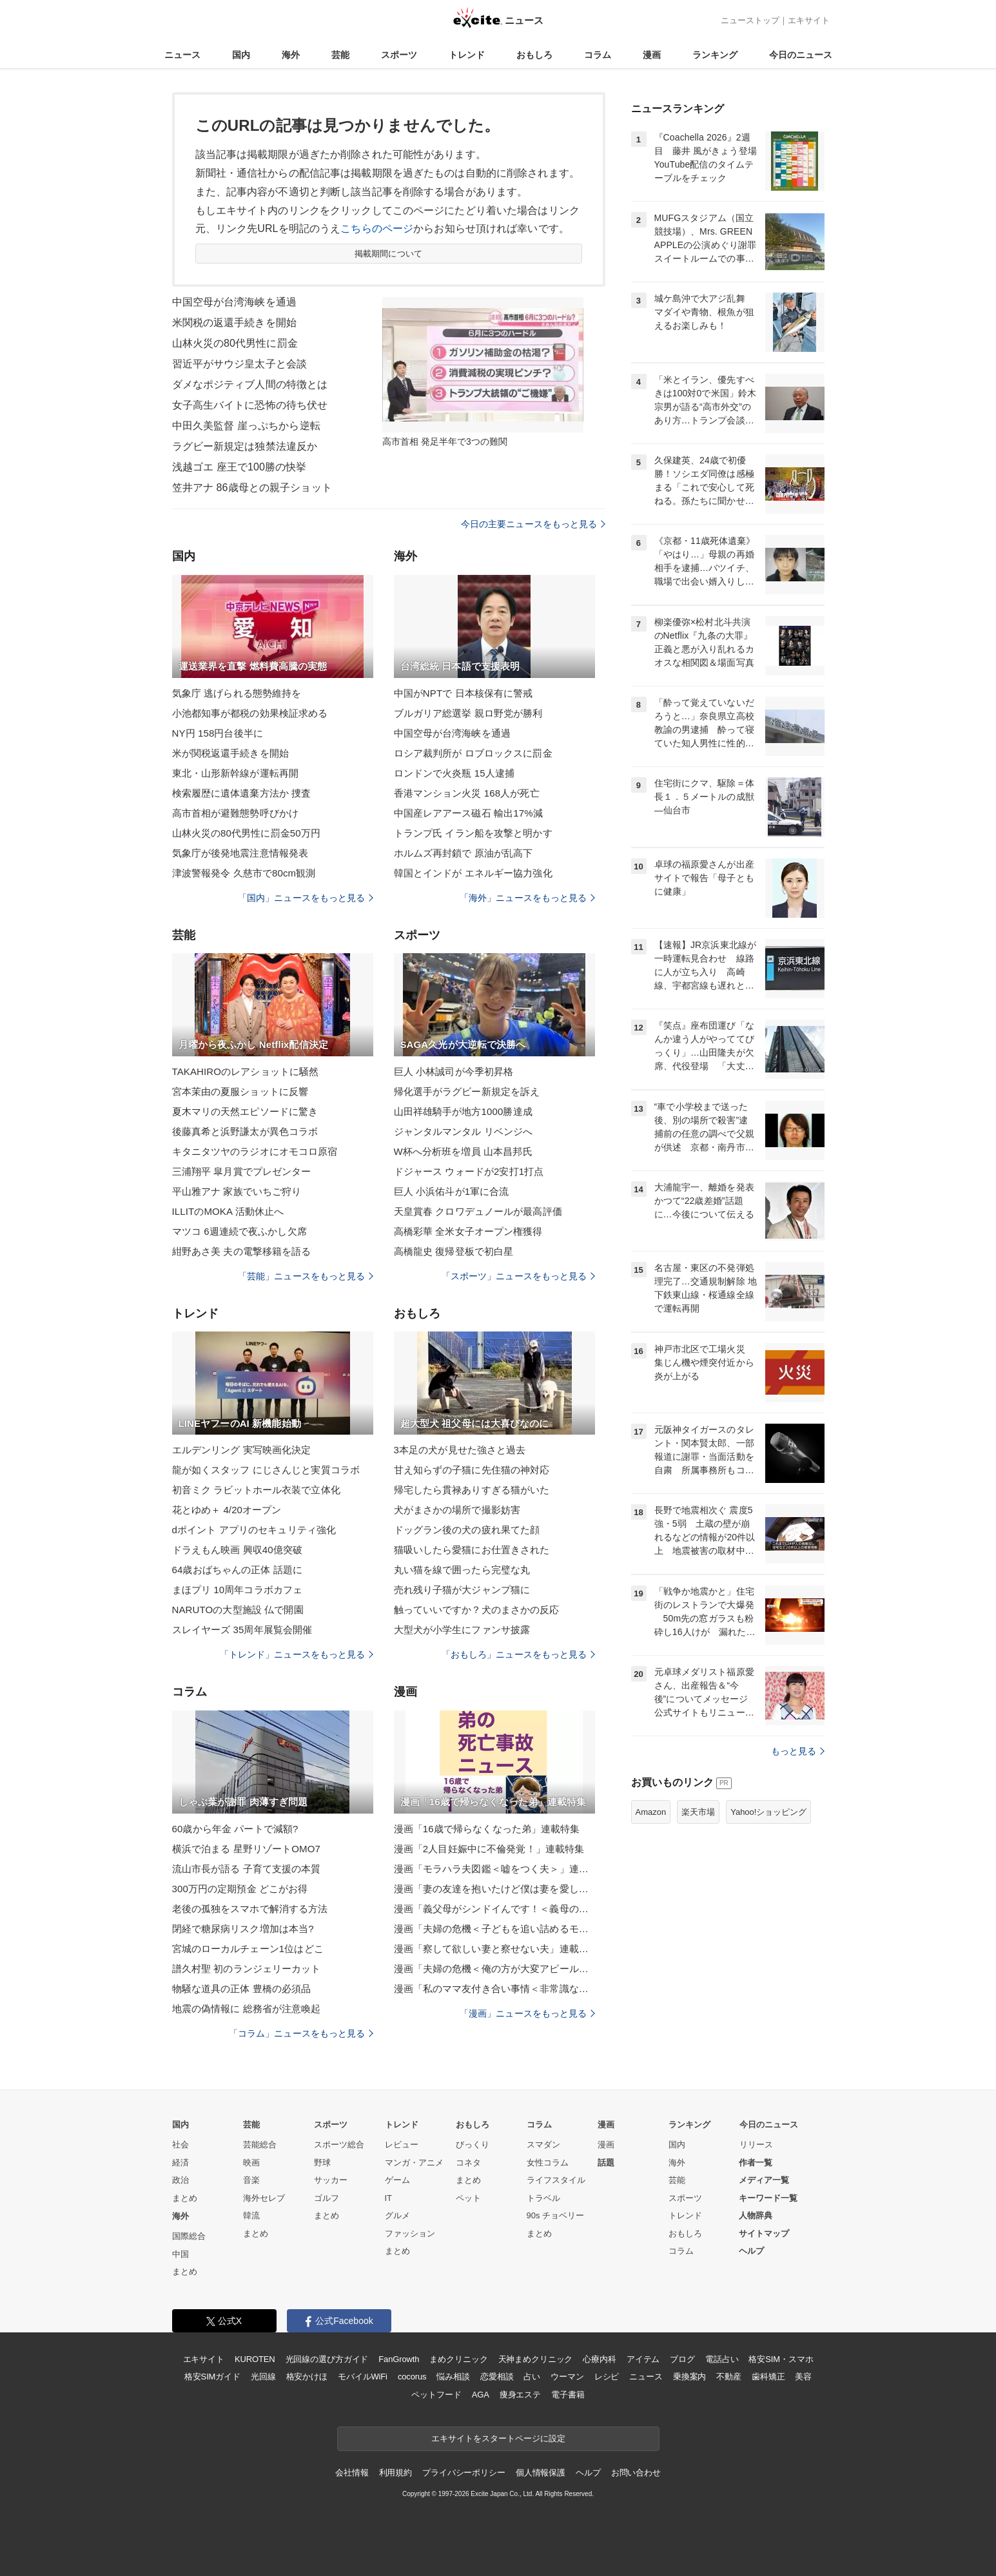  I want to click on 巨人 小浜佑斗が1軍に合流, so click(451, 1191).